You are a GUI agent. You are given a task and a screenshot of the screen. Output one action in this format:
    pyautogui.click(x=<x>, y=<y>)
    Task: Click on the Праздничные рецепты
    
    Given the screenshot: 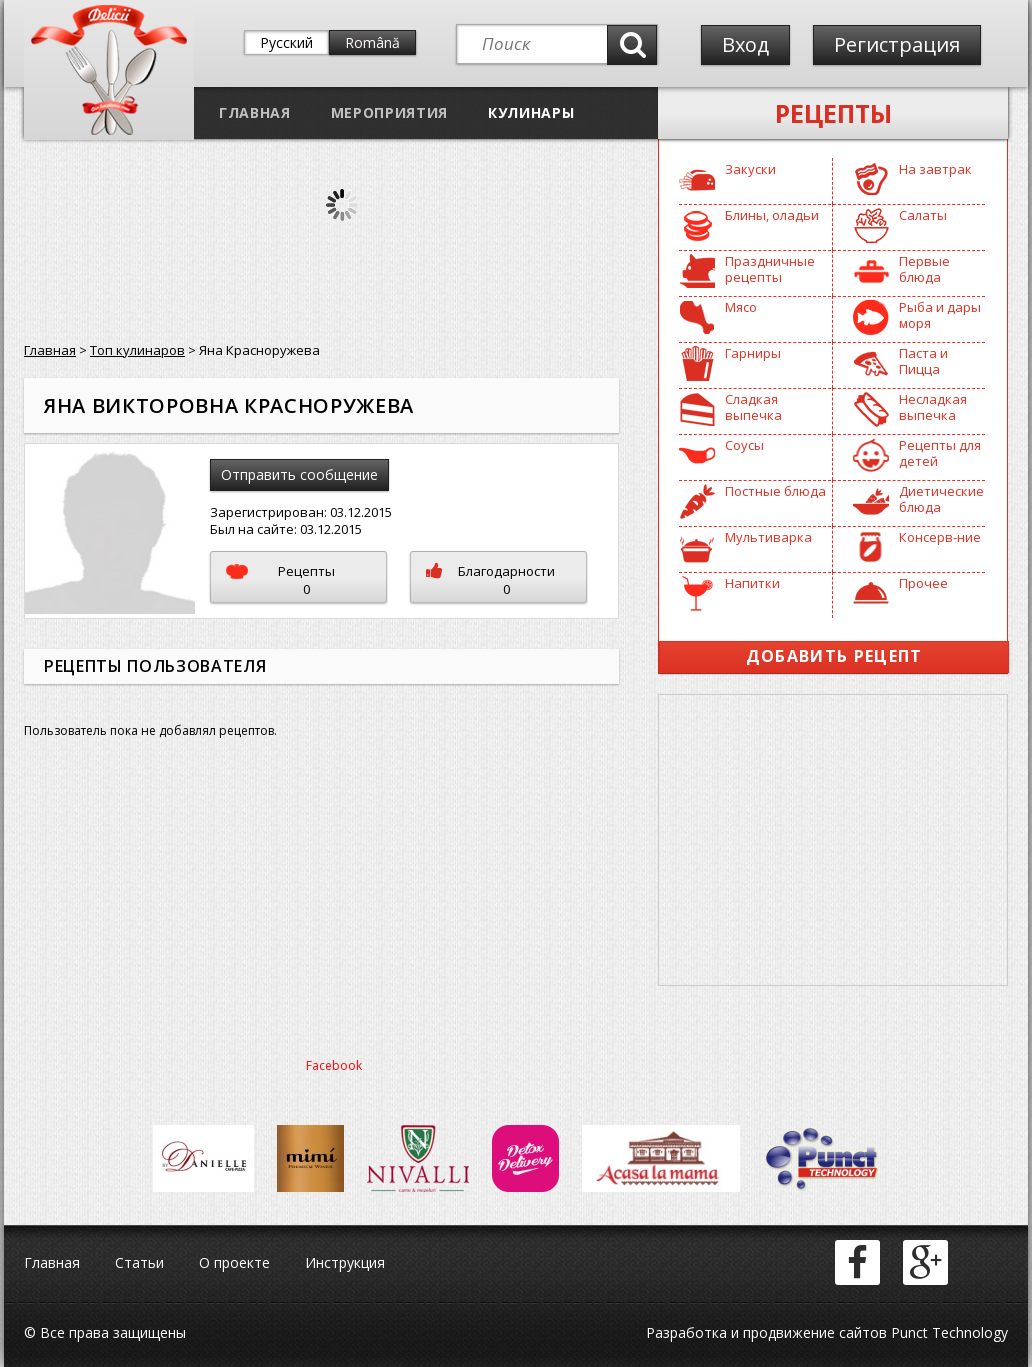 What is the action you would take?
    pyautogui.click(x=770, y=269)
    